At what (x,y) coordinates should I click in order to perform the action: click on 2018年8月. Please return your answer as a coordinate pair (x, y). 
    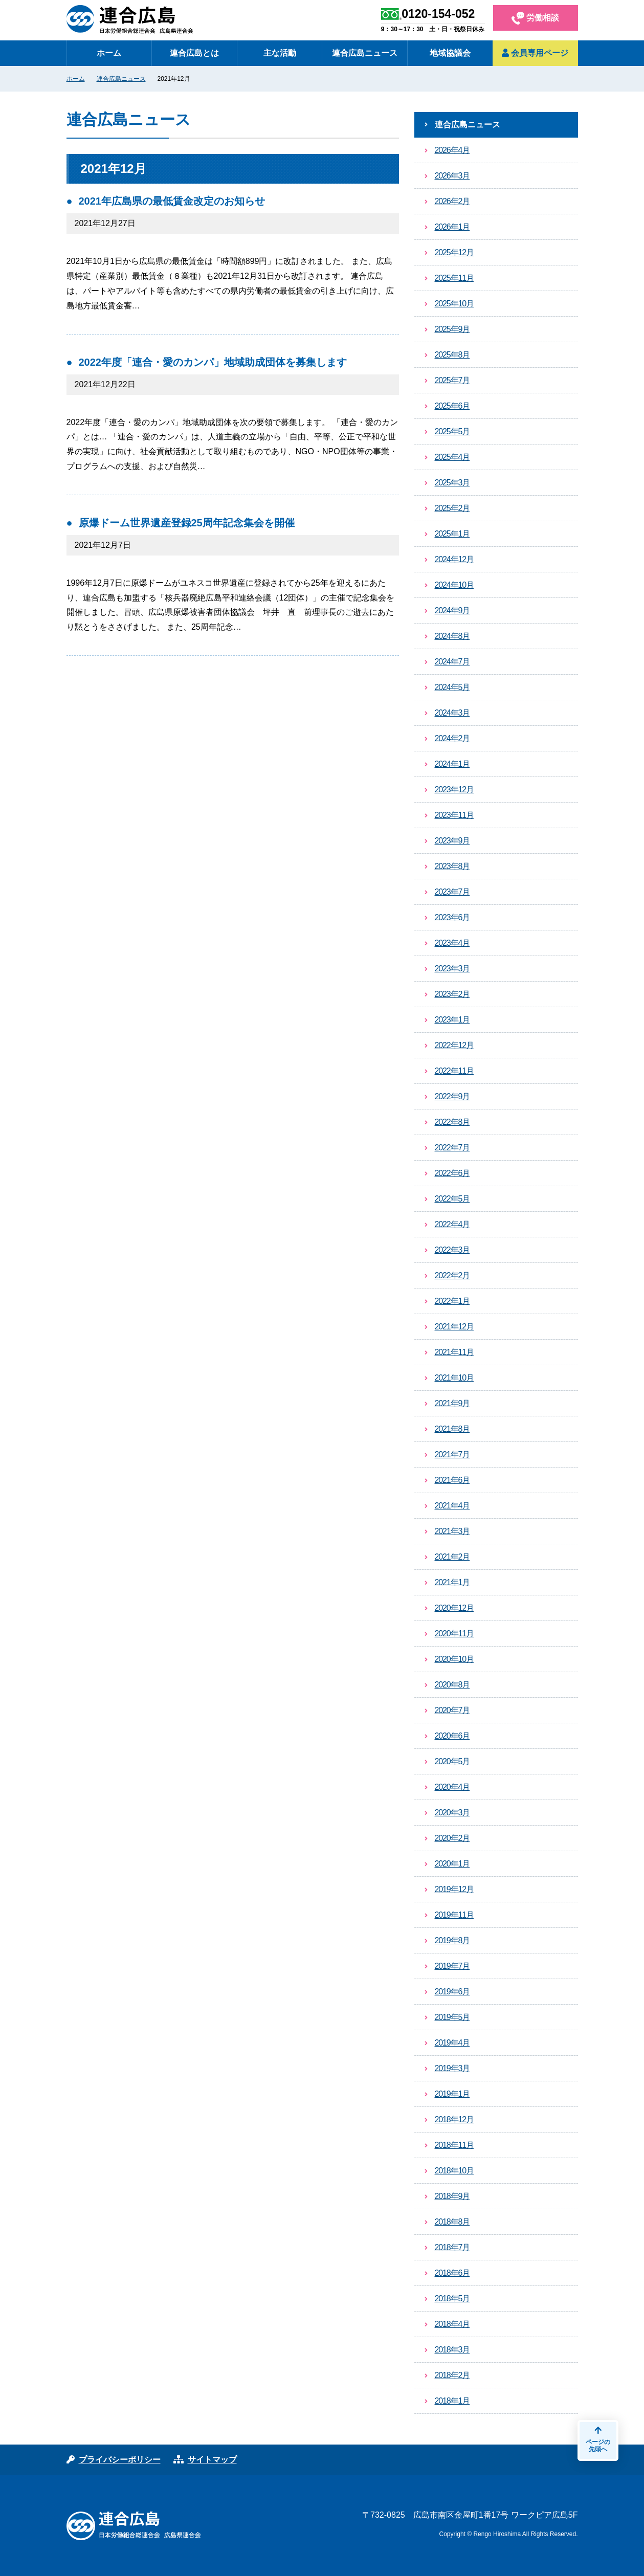
    Looking at the image, I should click on (452, 2221).